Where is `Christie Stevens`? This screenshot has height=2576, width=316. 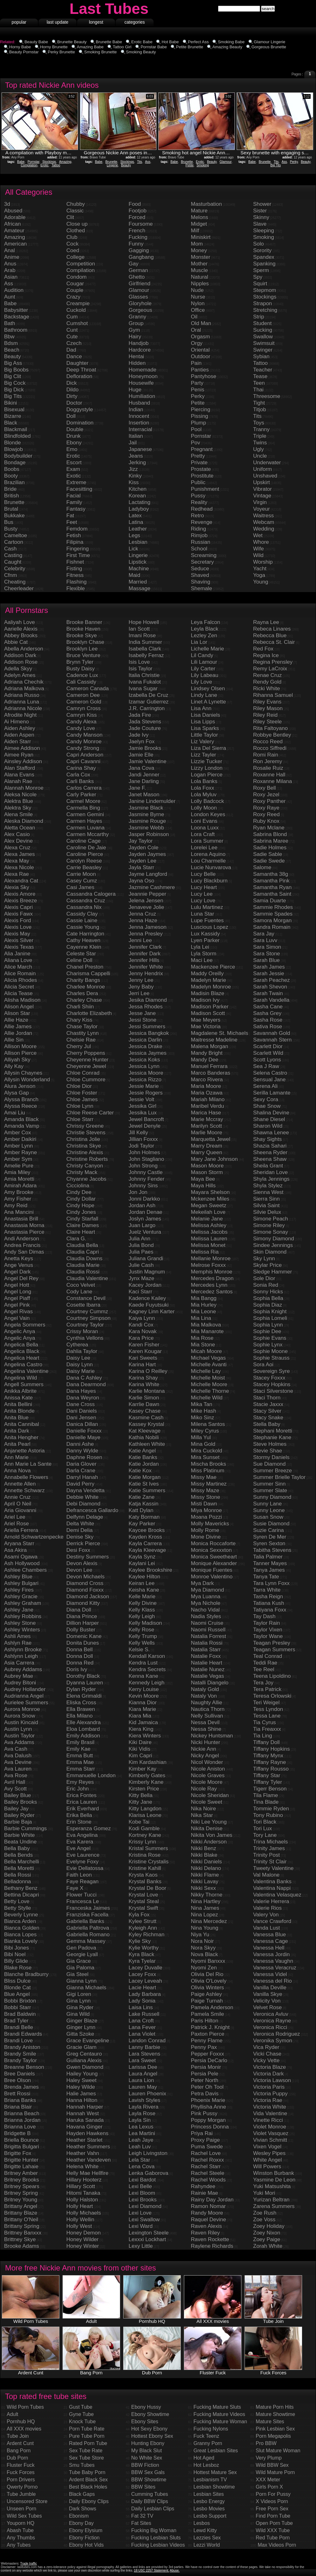
Christie Stevens is located at coordinates (86, 1133).